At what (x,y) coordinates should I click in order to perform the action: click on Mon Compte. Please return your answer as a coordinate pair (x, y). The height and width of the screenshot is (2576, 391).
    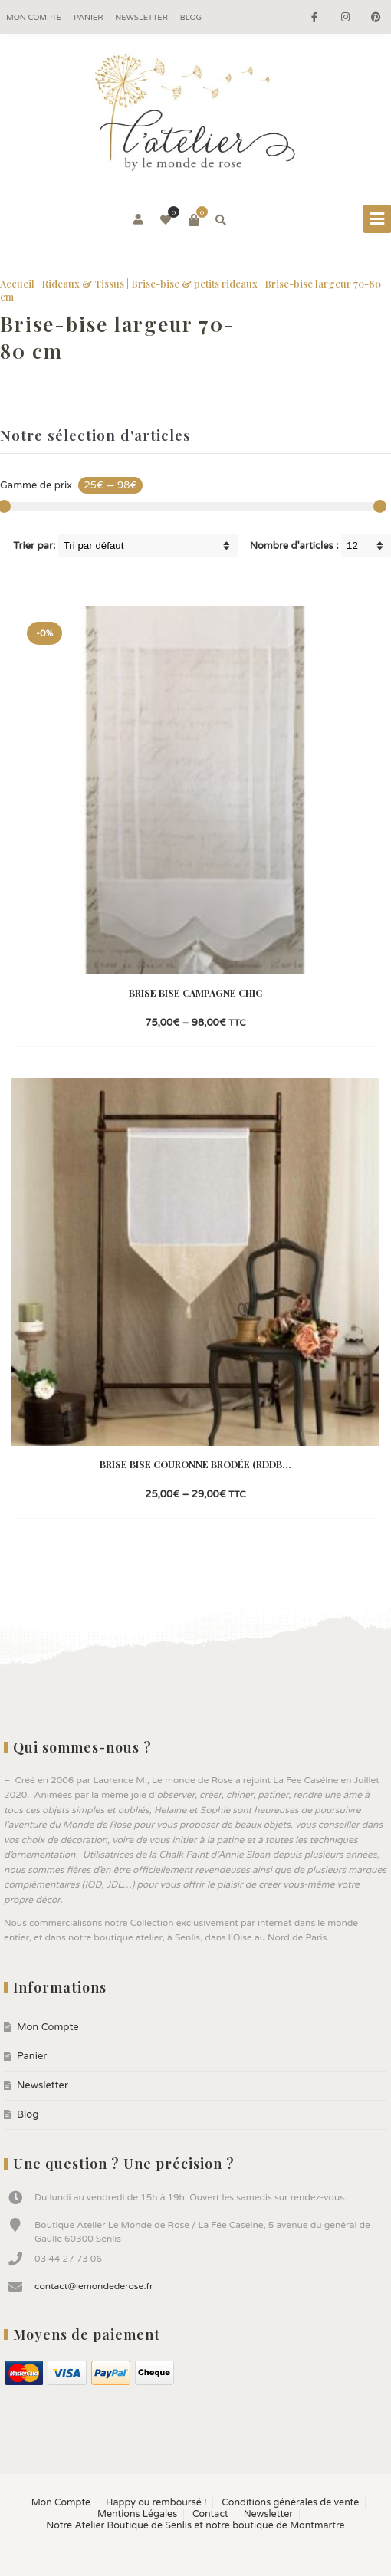
    Looking at the image, I should click on (33, 17).